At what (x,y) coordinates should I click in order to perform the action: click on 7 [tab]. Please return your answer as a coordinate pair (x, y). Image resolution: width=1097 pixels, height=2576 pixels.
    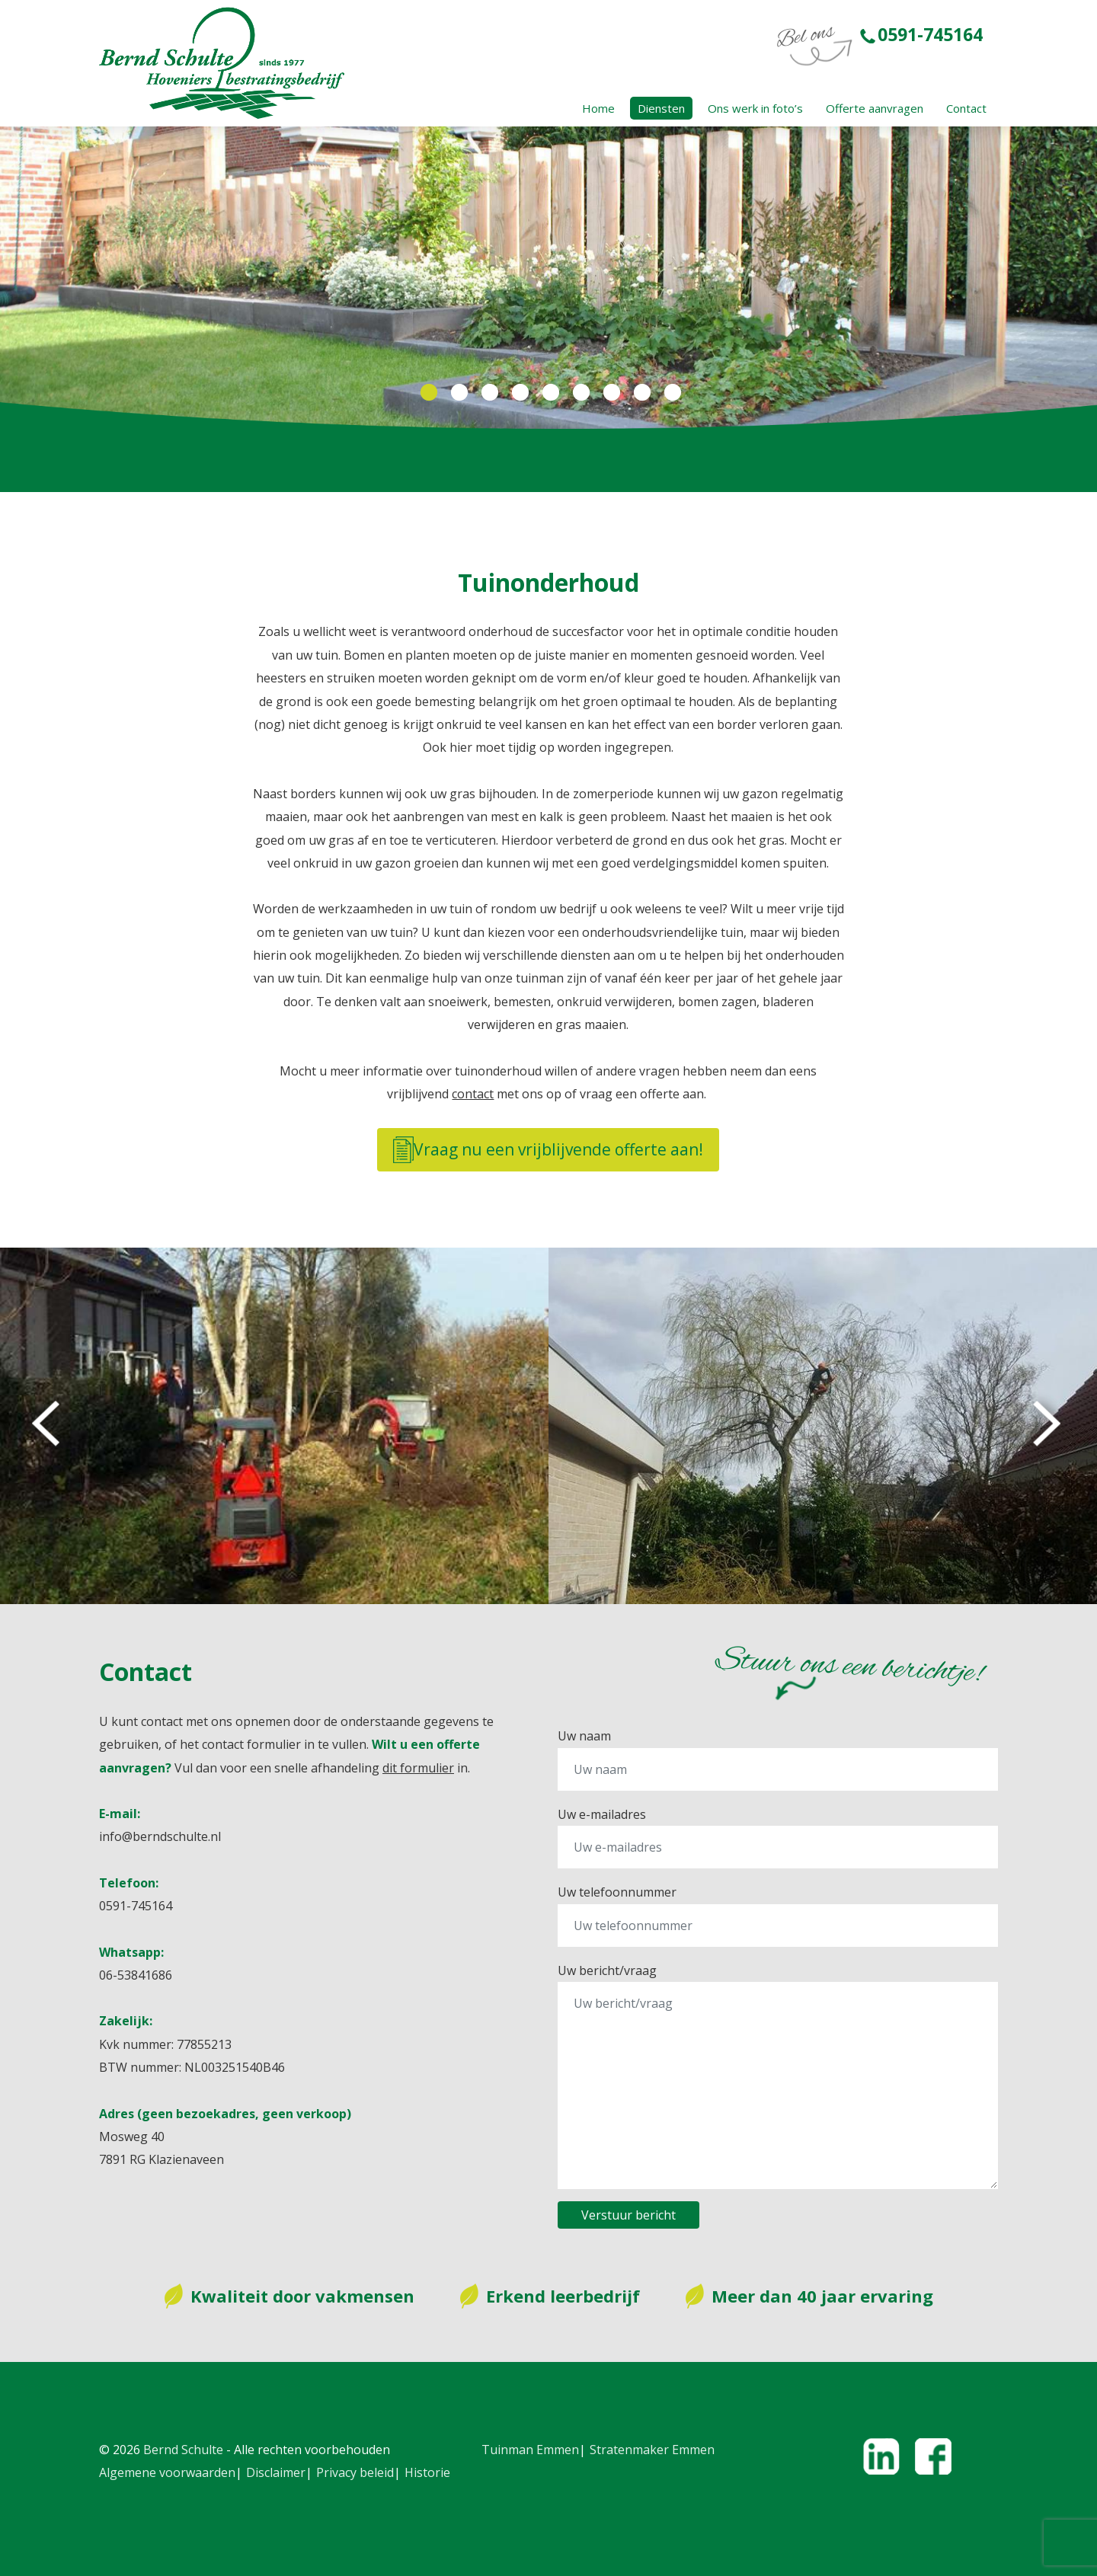
    Looking at the image, I should click on (609, 393).